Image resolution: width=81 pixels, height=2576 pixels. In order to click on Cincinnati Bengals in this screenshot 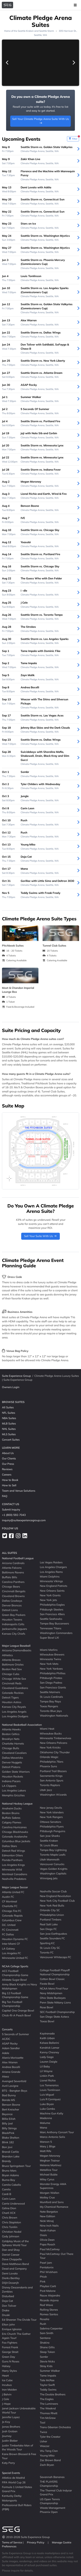, I will do `click(13, 1591)`.